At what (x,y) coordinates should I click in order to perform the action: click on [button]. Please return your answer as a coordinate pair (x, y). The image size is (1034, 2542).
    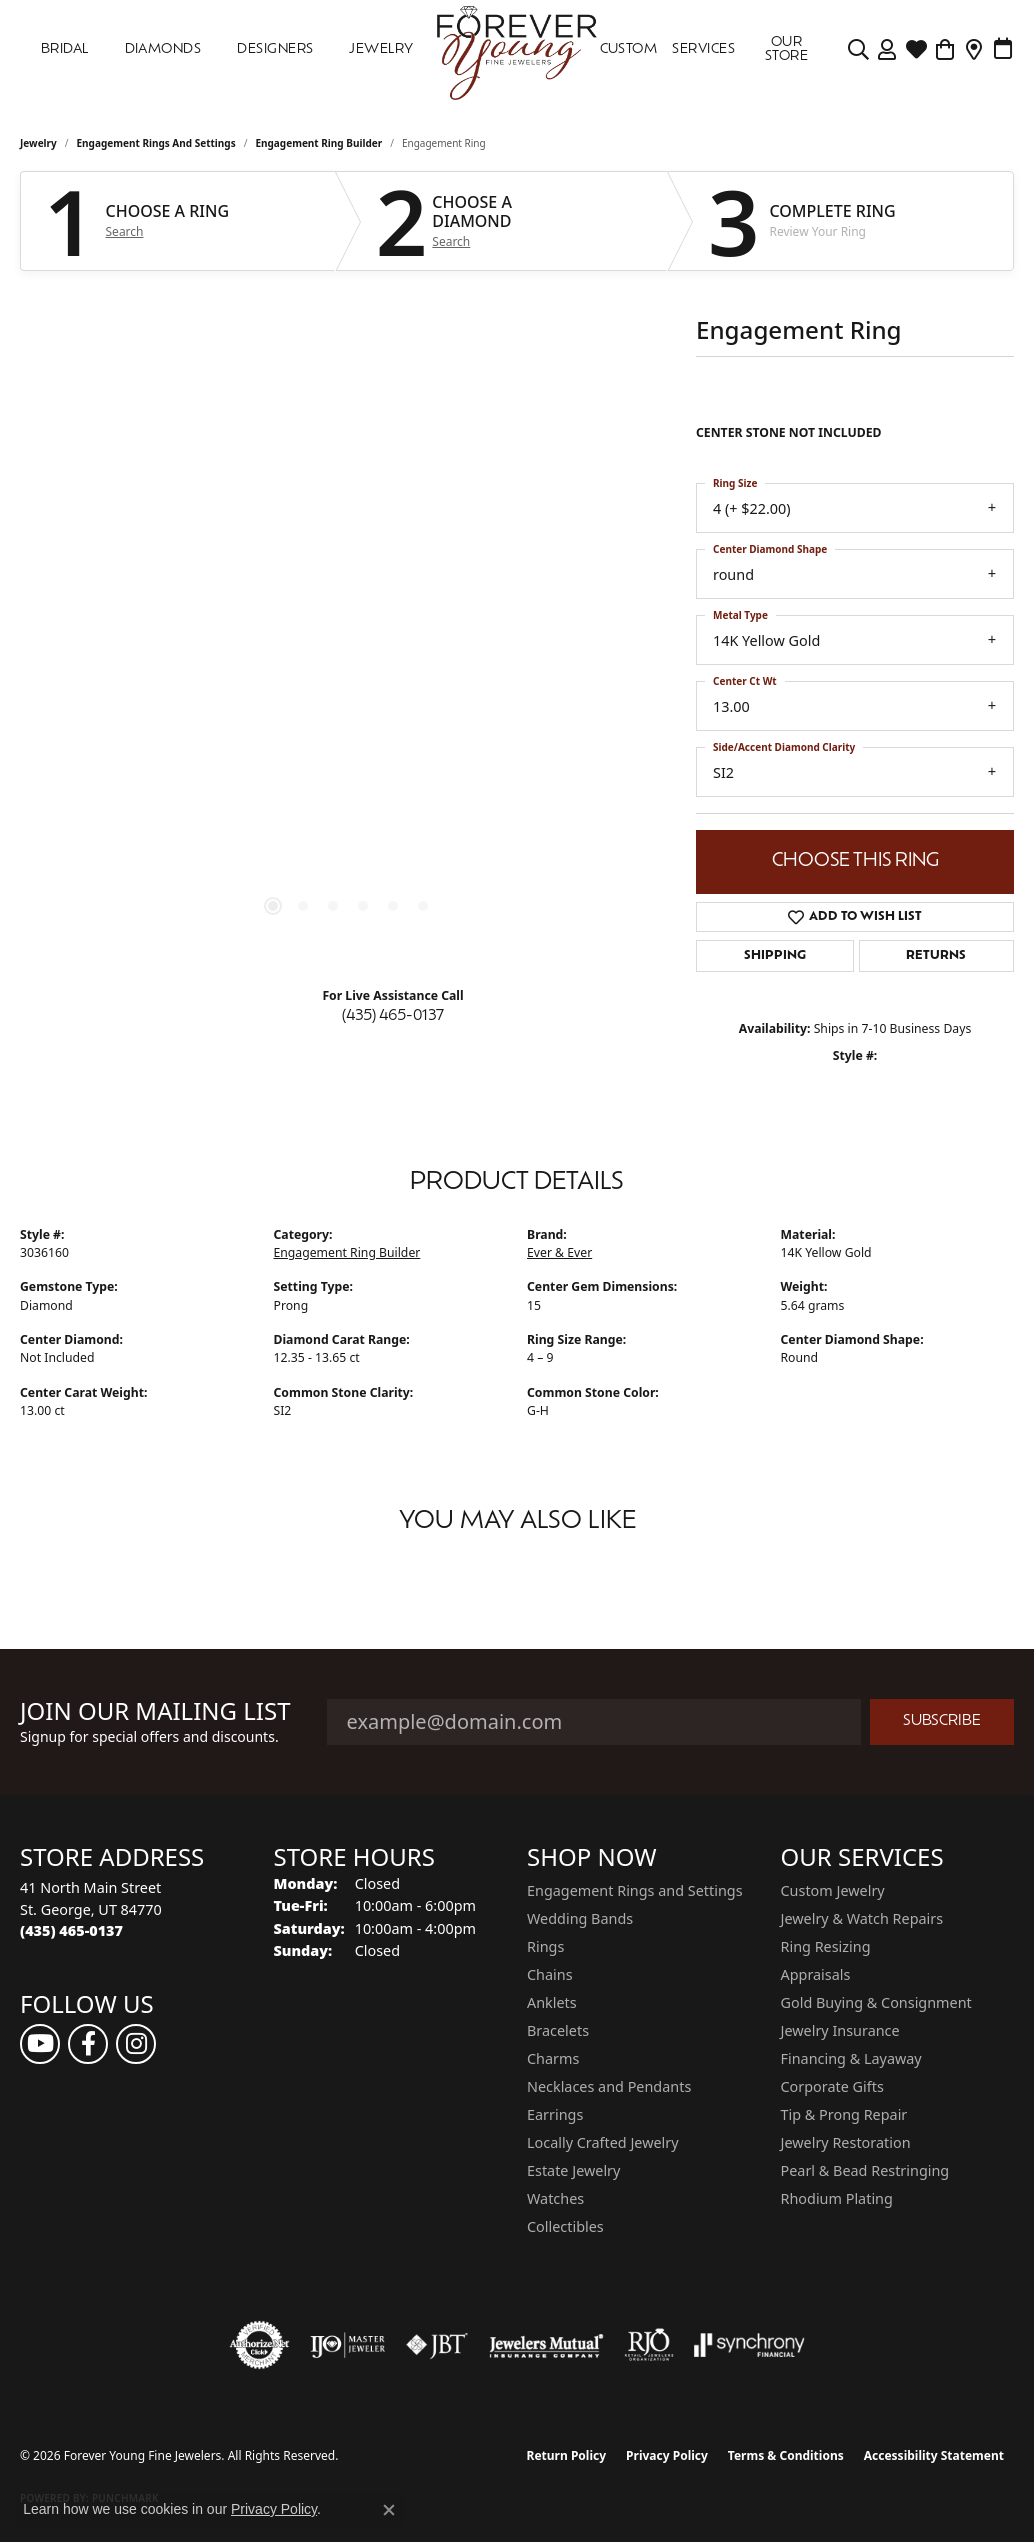
    Looking at the image, I should click on (858, 50).